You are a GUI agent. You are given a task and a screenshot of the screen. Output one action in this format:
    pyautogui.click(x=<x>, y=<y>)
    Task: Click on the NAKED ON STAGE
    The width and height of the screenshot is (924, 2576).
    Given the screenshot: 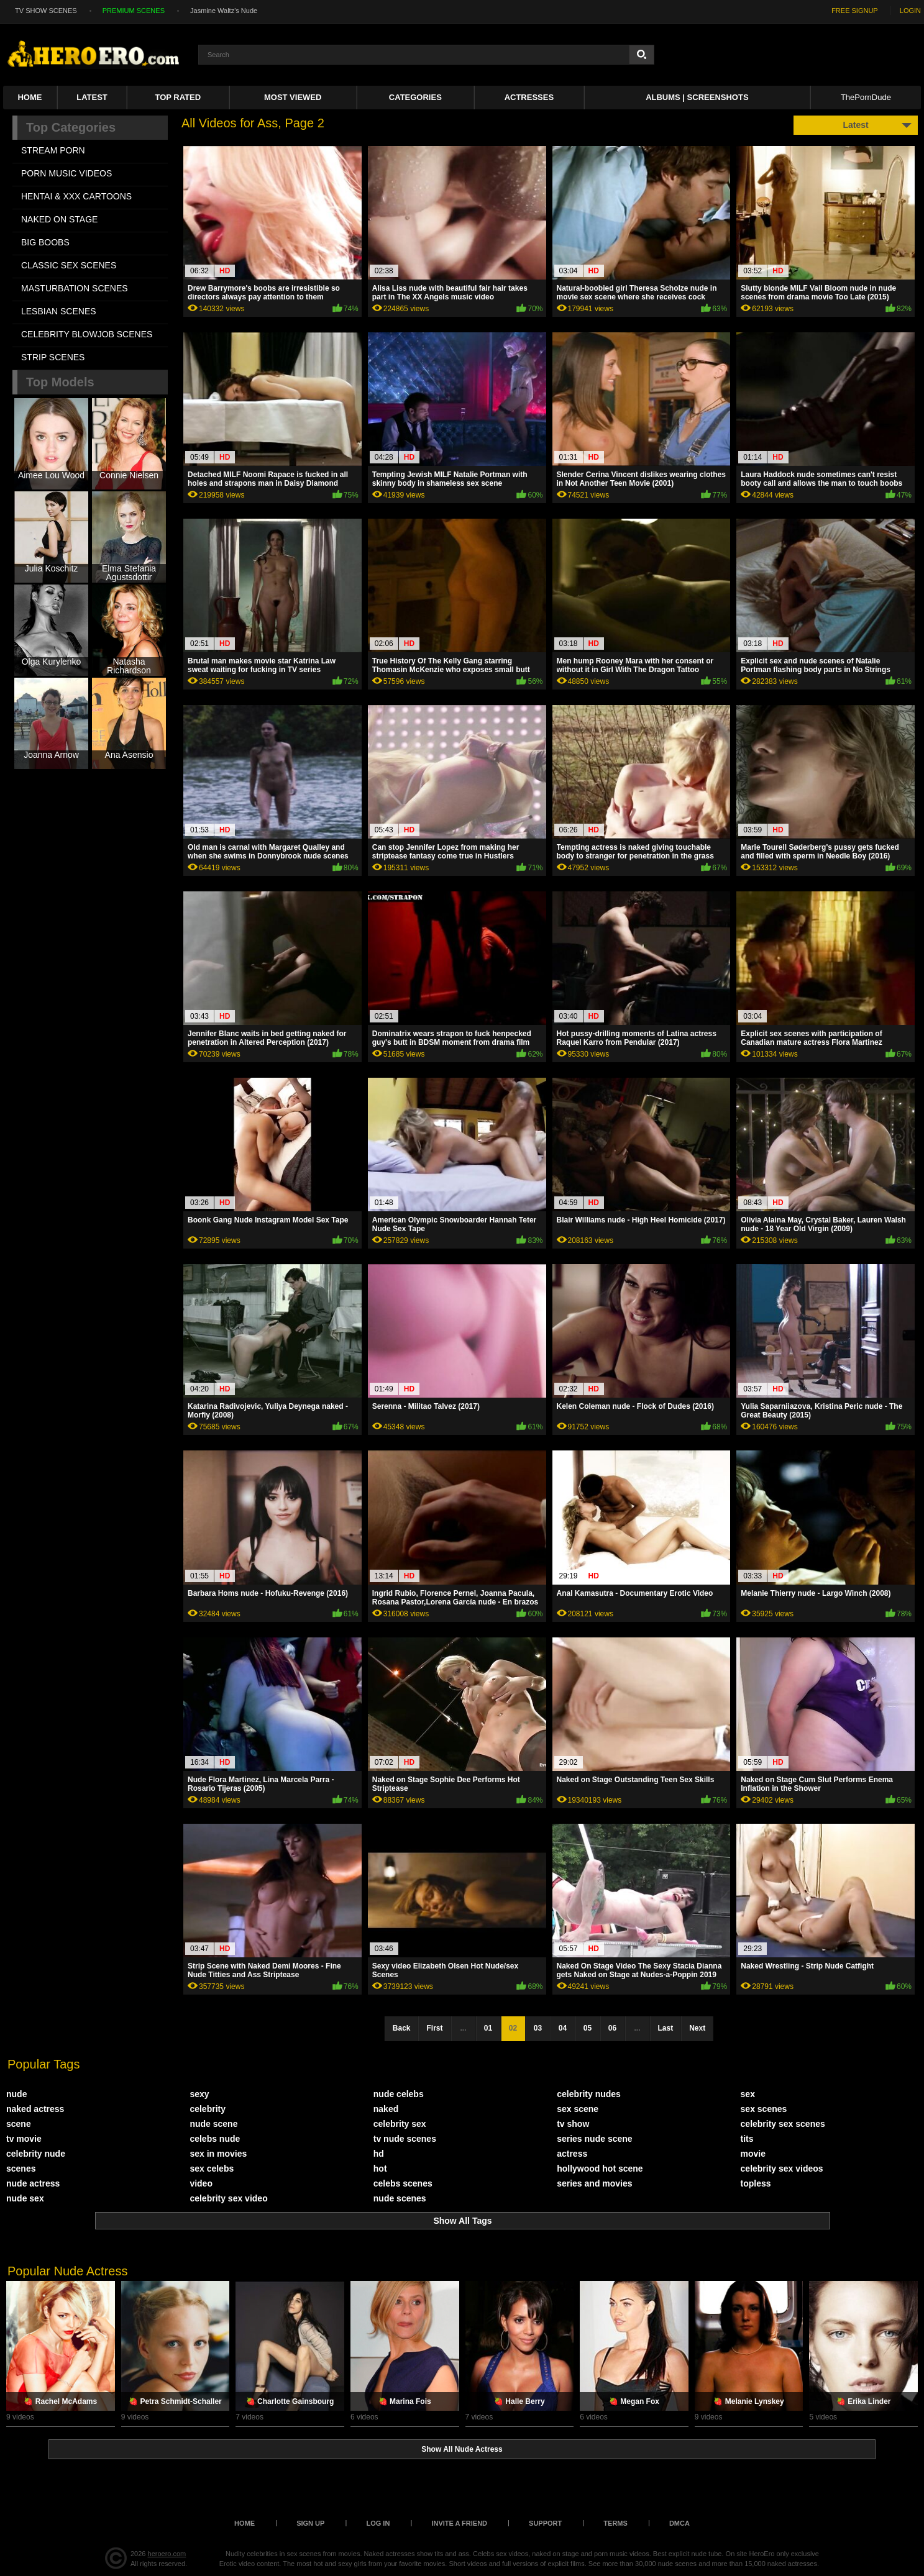 What is the action you would take?
    pyautogui.click(x=59, y=219)
    